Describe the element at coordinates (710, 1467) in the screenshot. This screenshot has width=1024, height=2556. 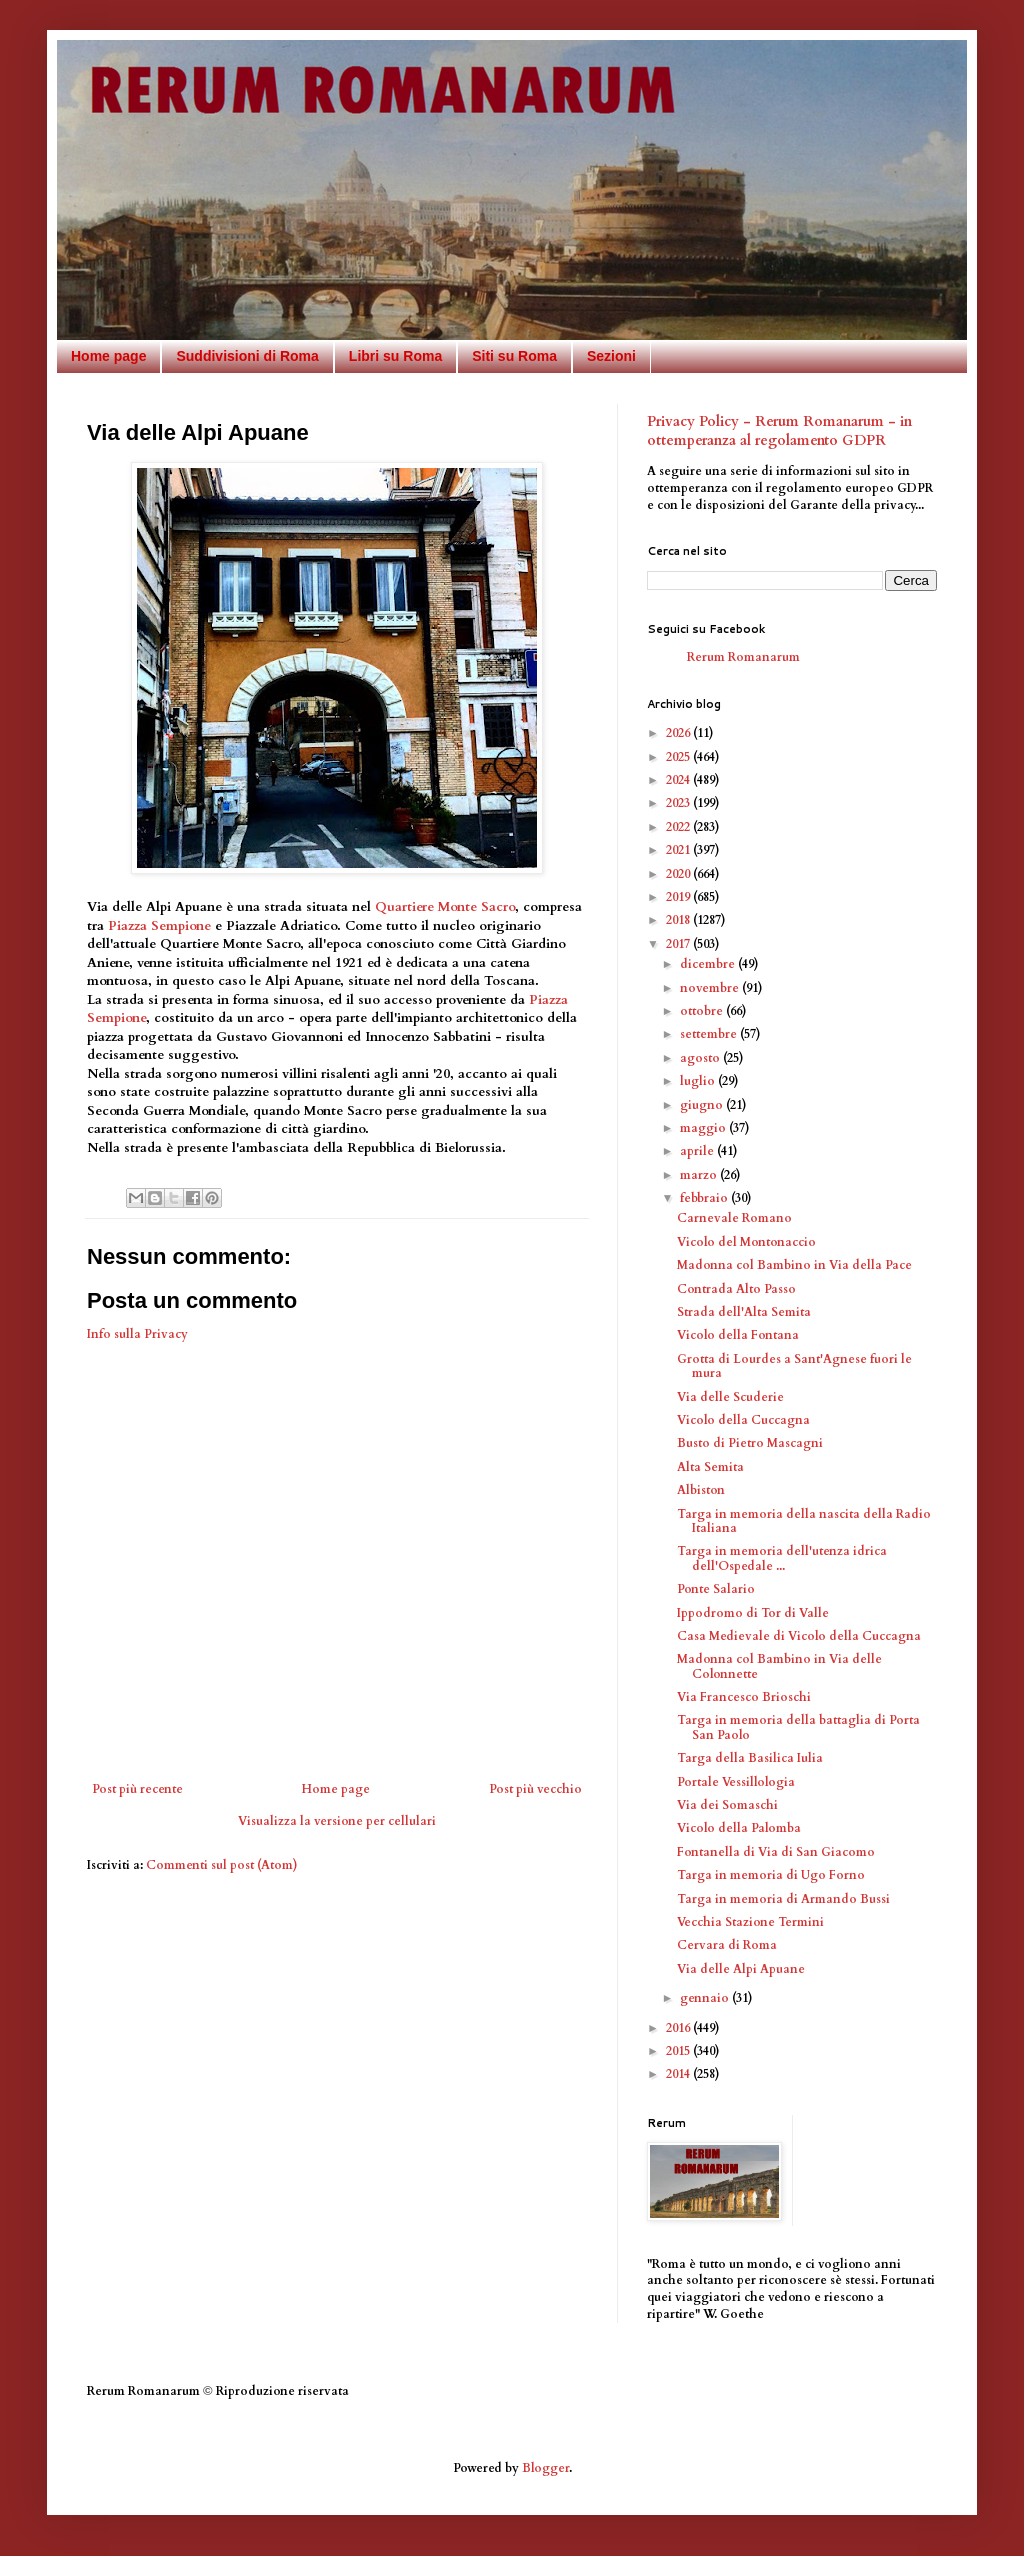
I see `Alta Semita` at that location.